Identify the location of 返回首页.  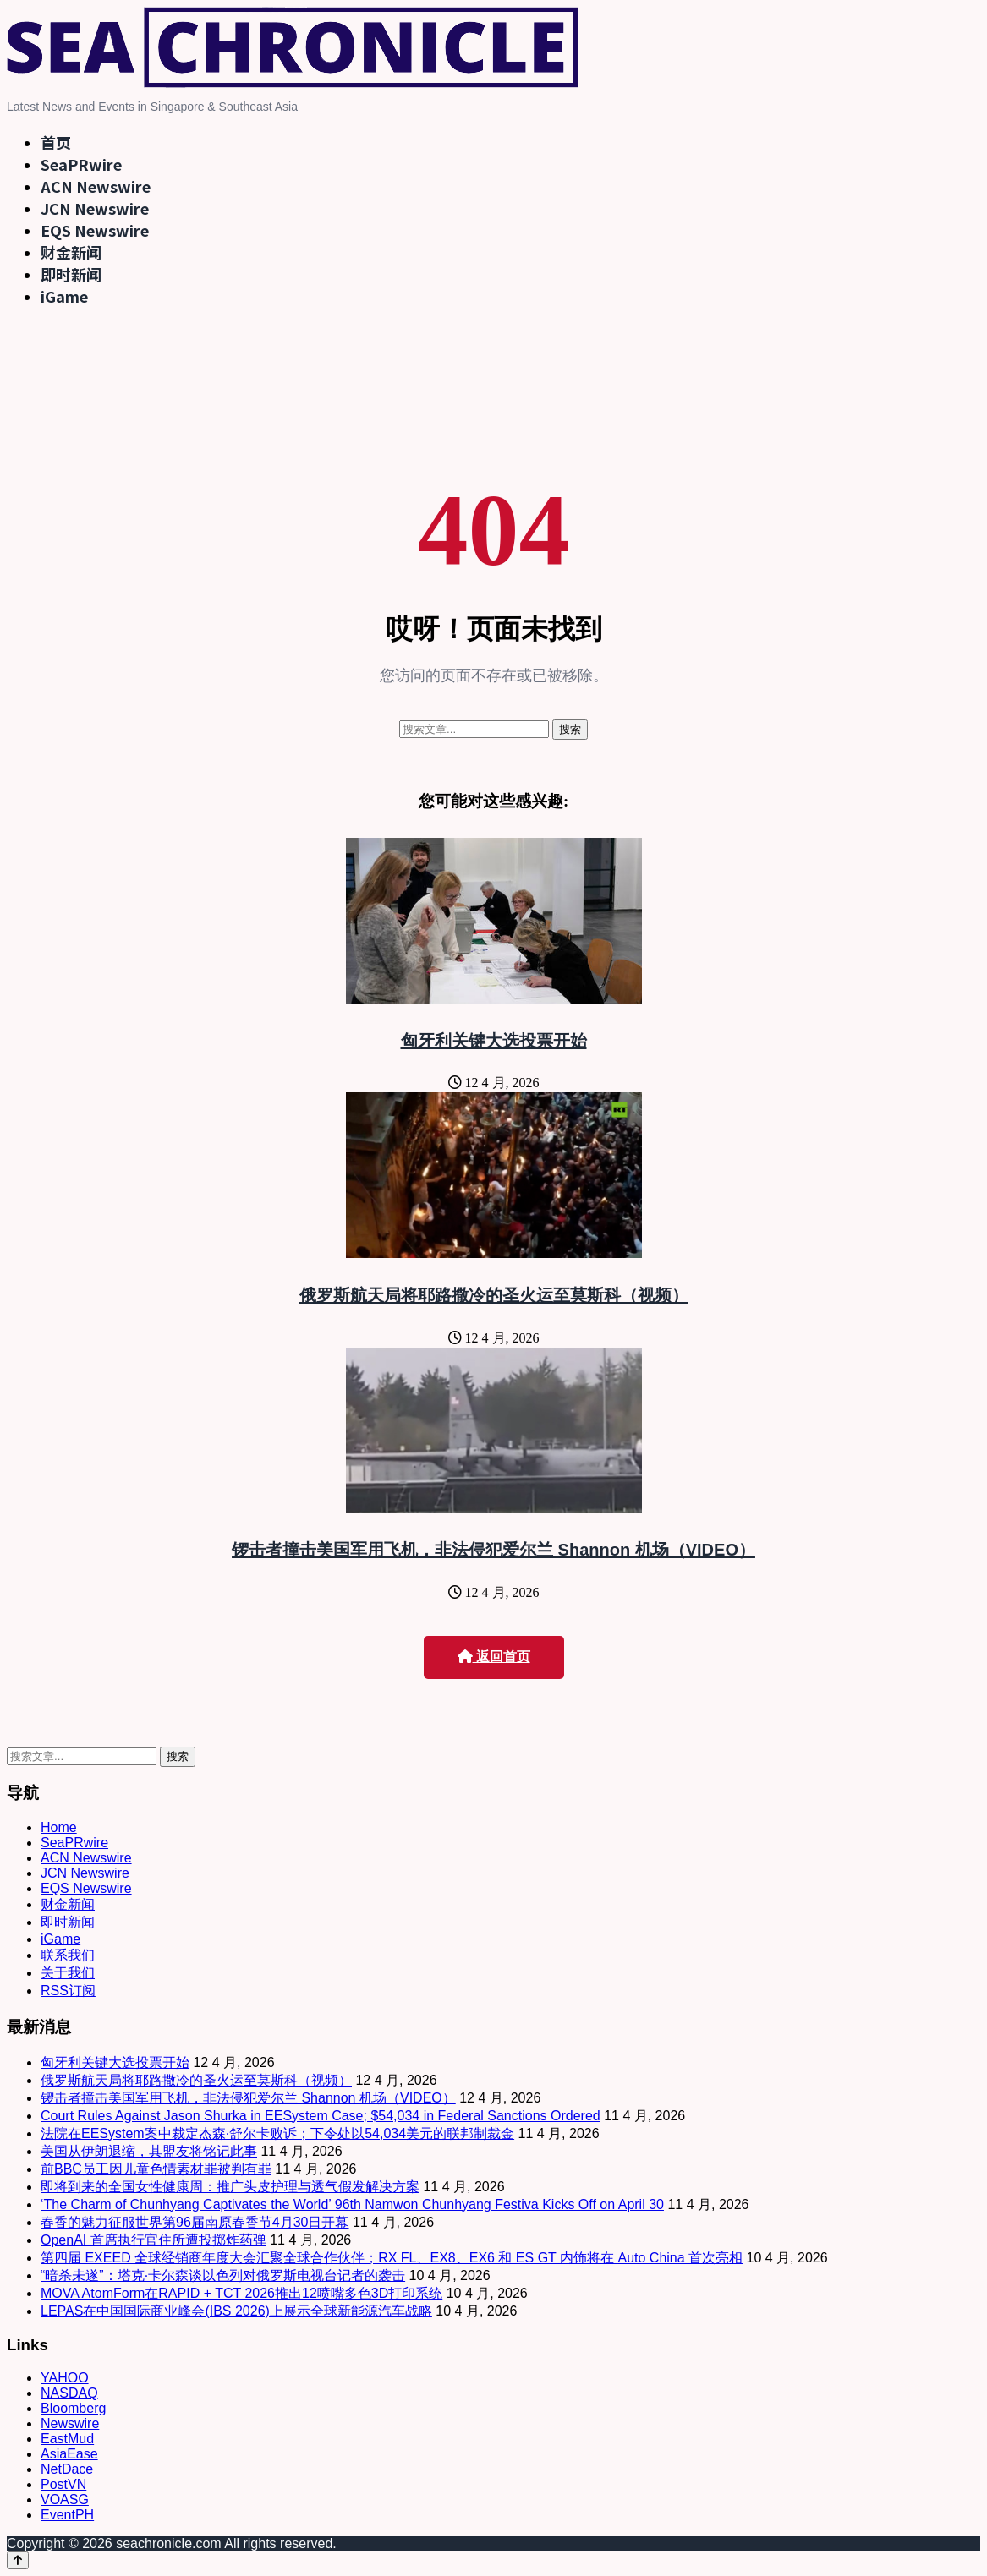
(494, 1656).